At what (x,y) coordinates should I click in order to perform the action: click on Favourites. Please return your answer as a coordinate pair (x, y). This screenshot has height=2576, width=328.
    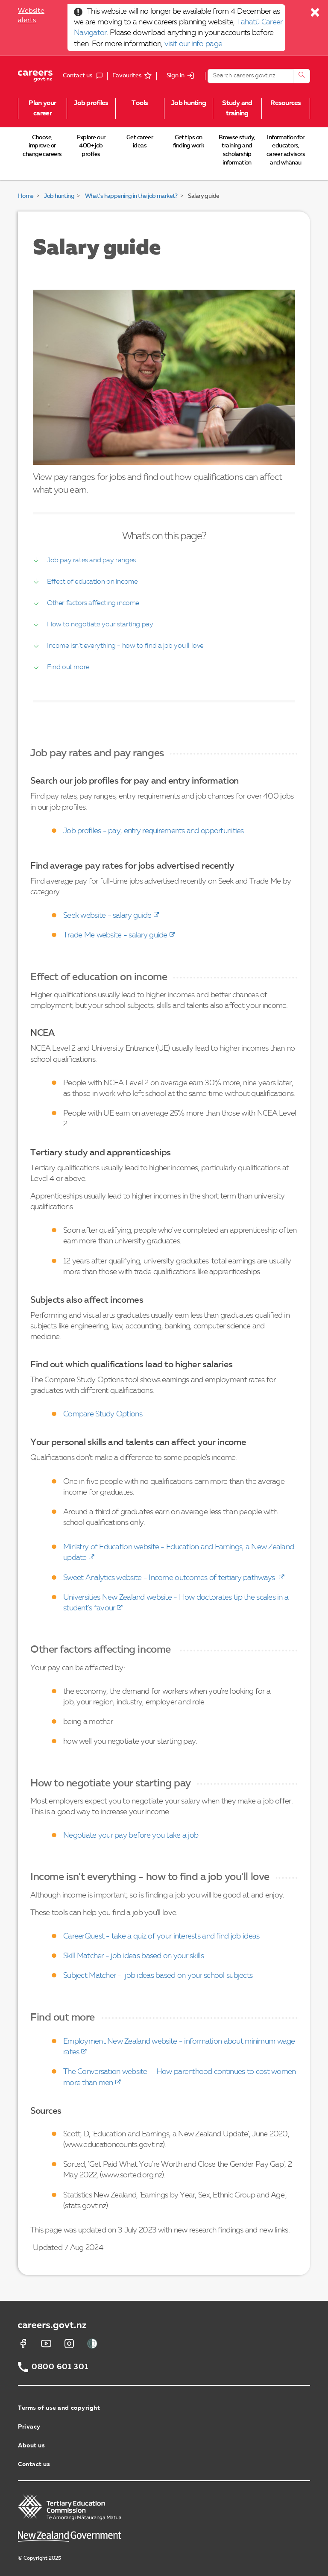
    Looking at the image, I should click on (127, 76).